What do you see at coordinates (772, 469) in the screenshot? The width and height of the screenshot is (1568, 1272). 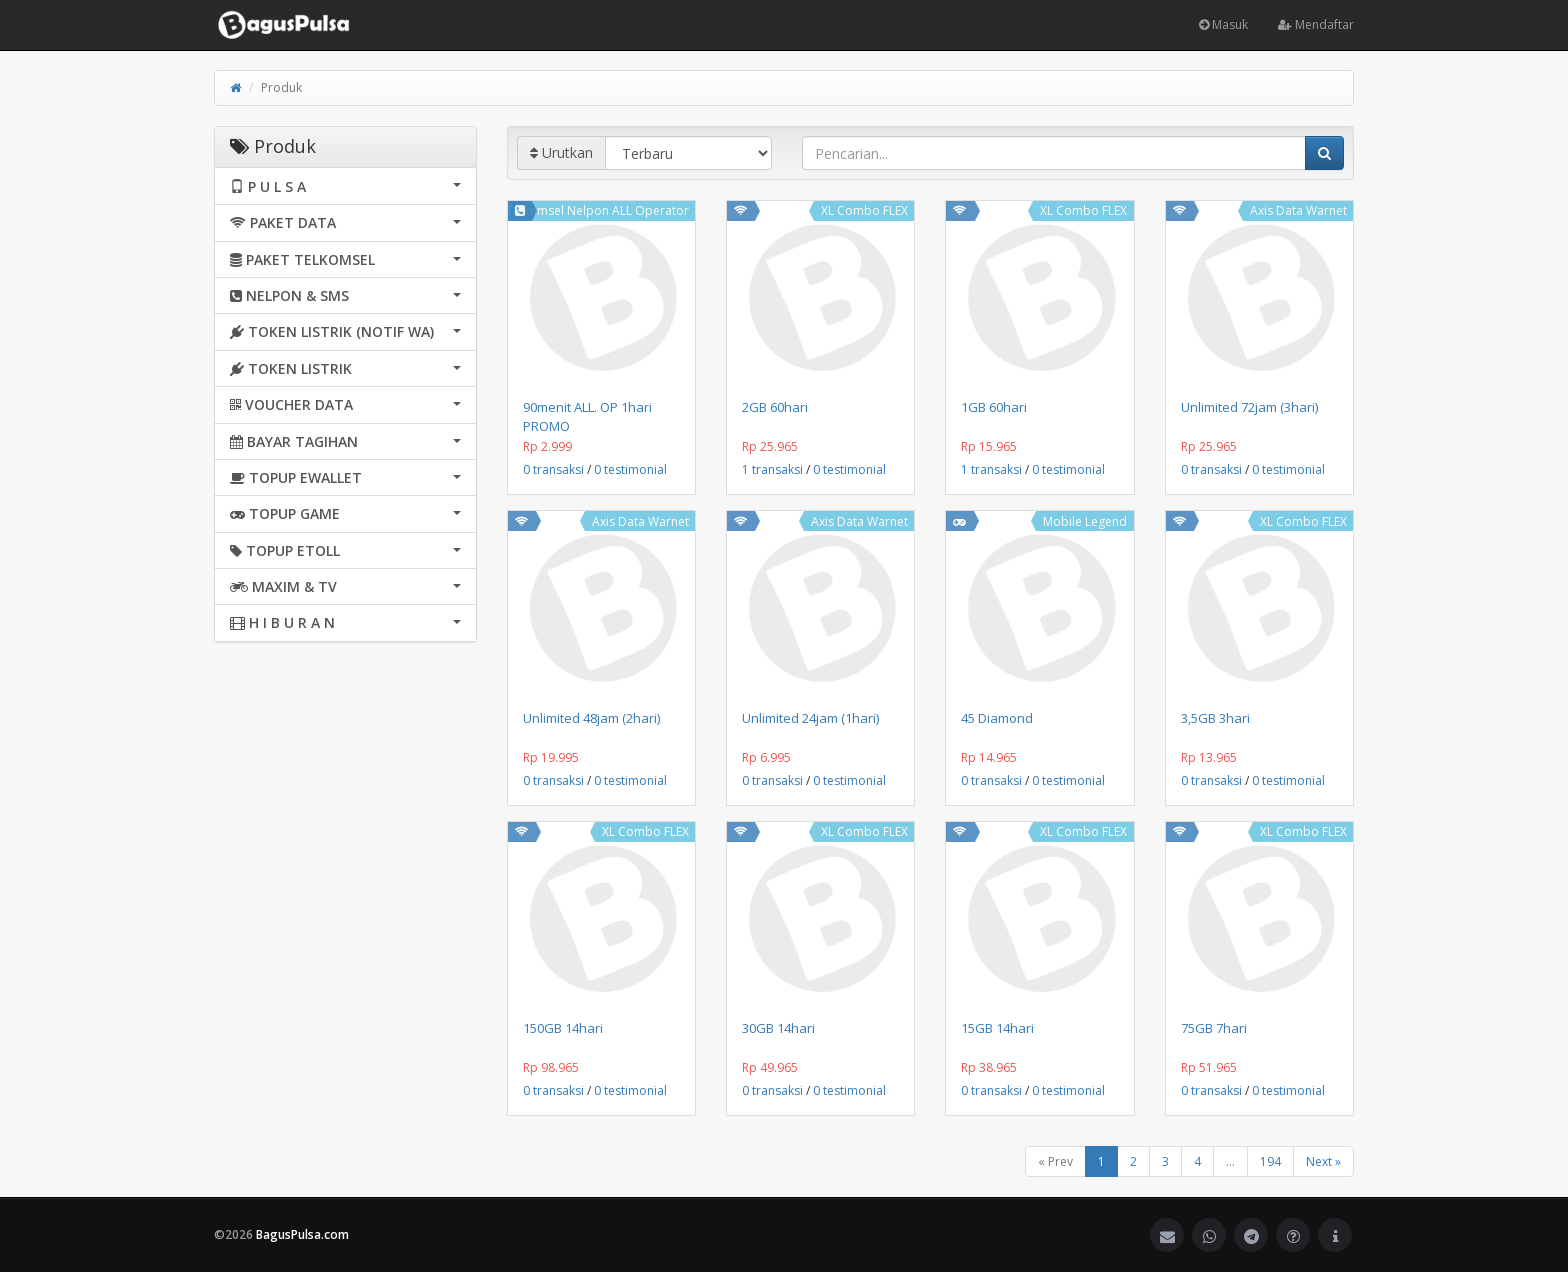 I see `1 transaksi` at bounding box center [772, 469].